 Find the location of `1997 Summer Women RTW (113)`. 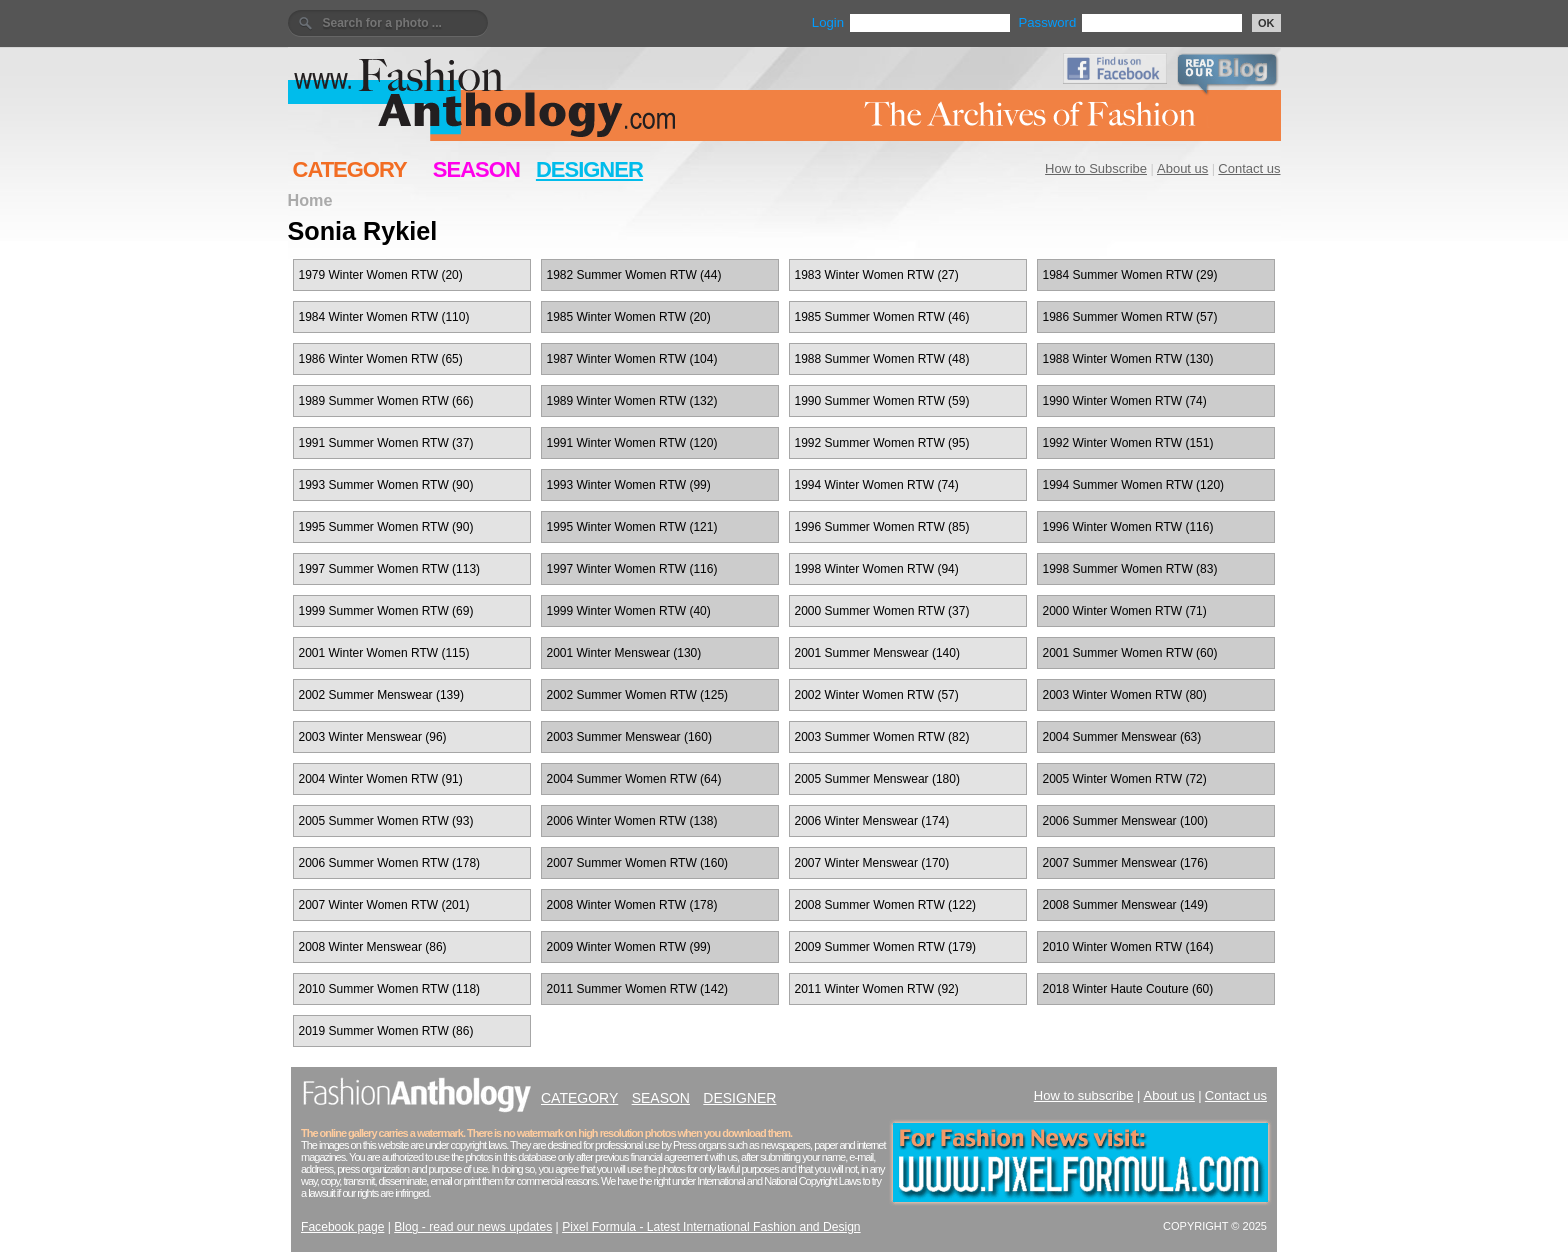

1997 Summer Women RTW (113) is located at coordinates (390, 569).